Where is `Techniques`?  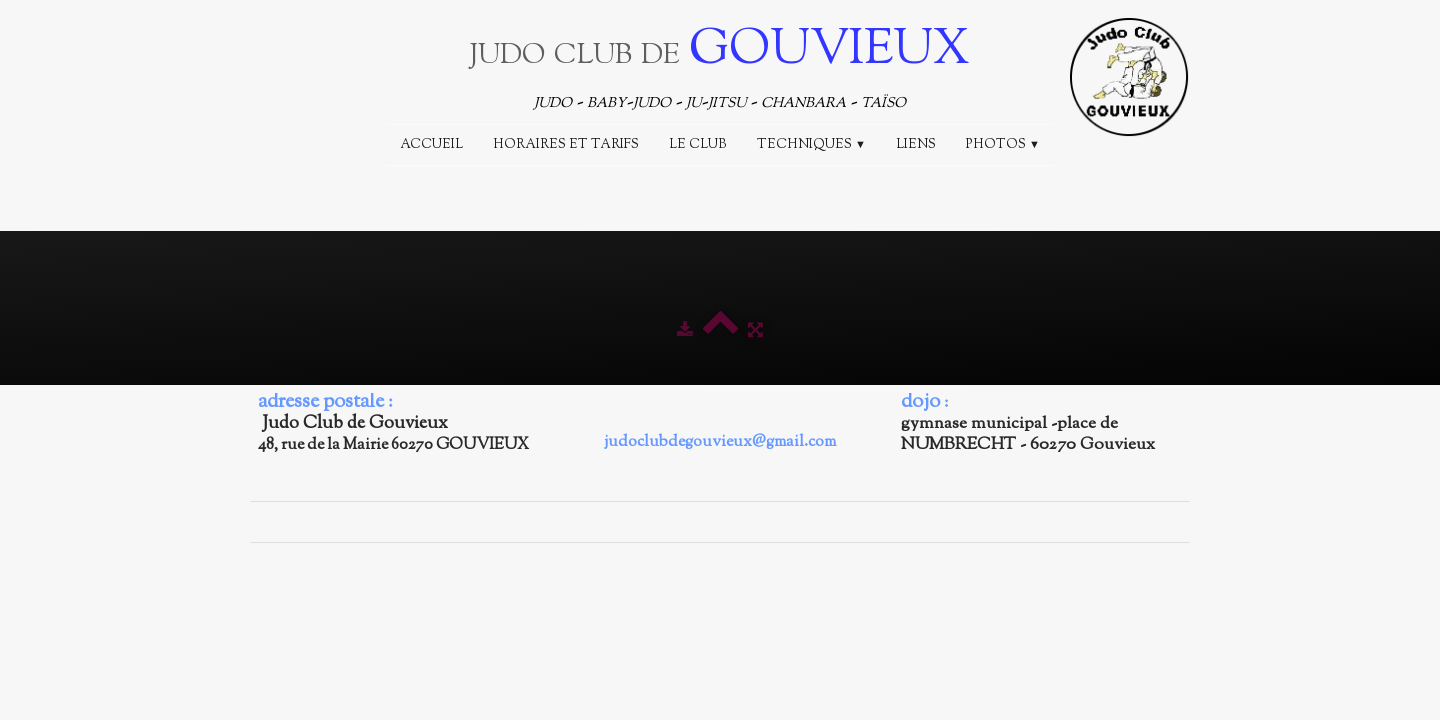 Techniques is located at coordinates (811, 145).